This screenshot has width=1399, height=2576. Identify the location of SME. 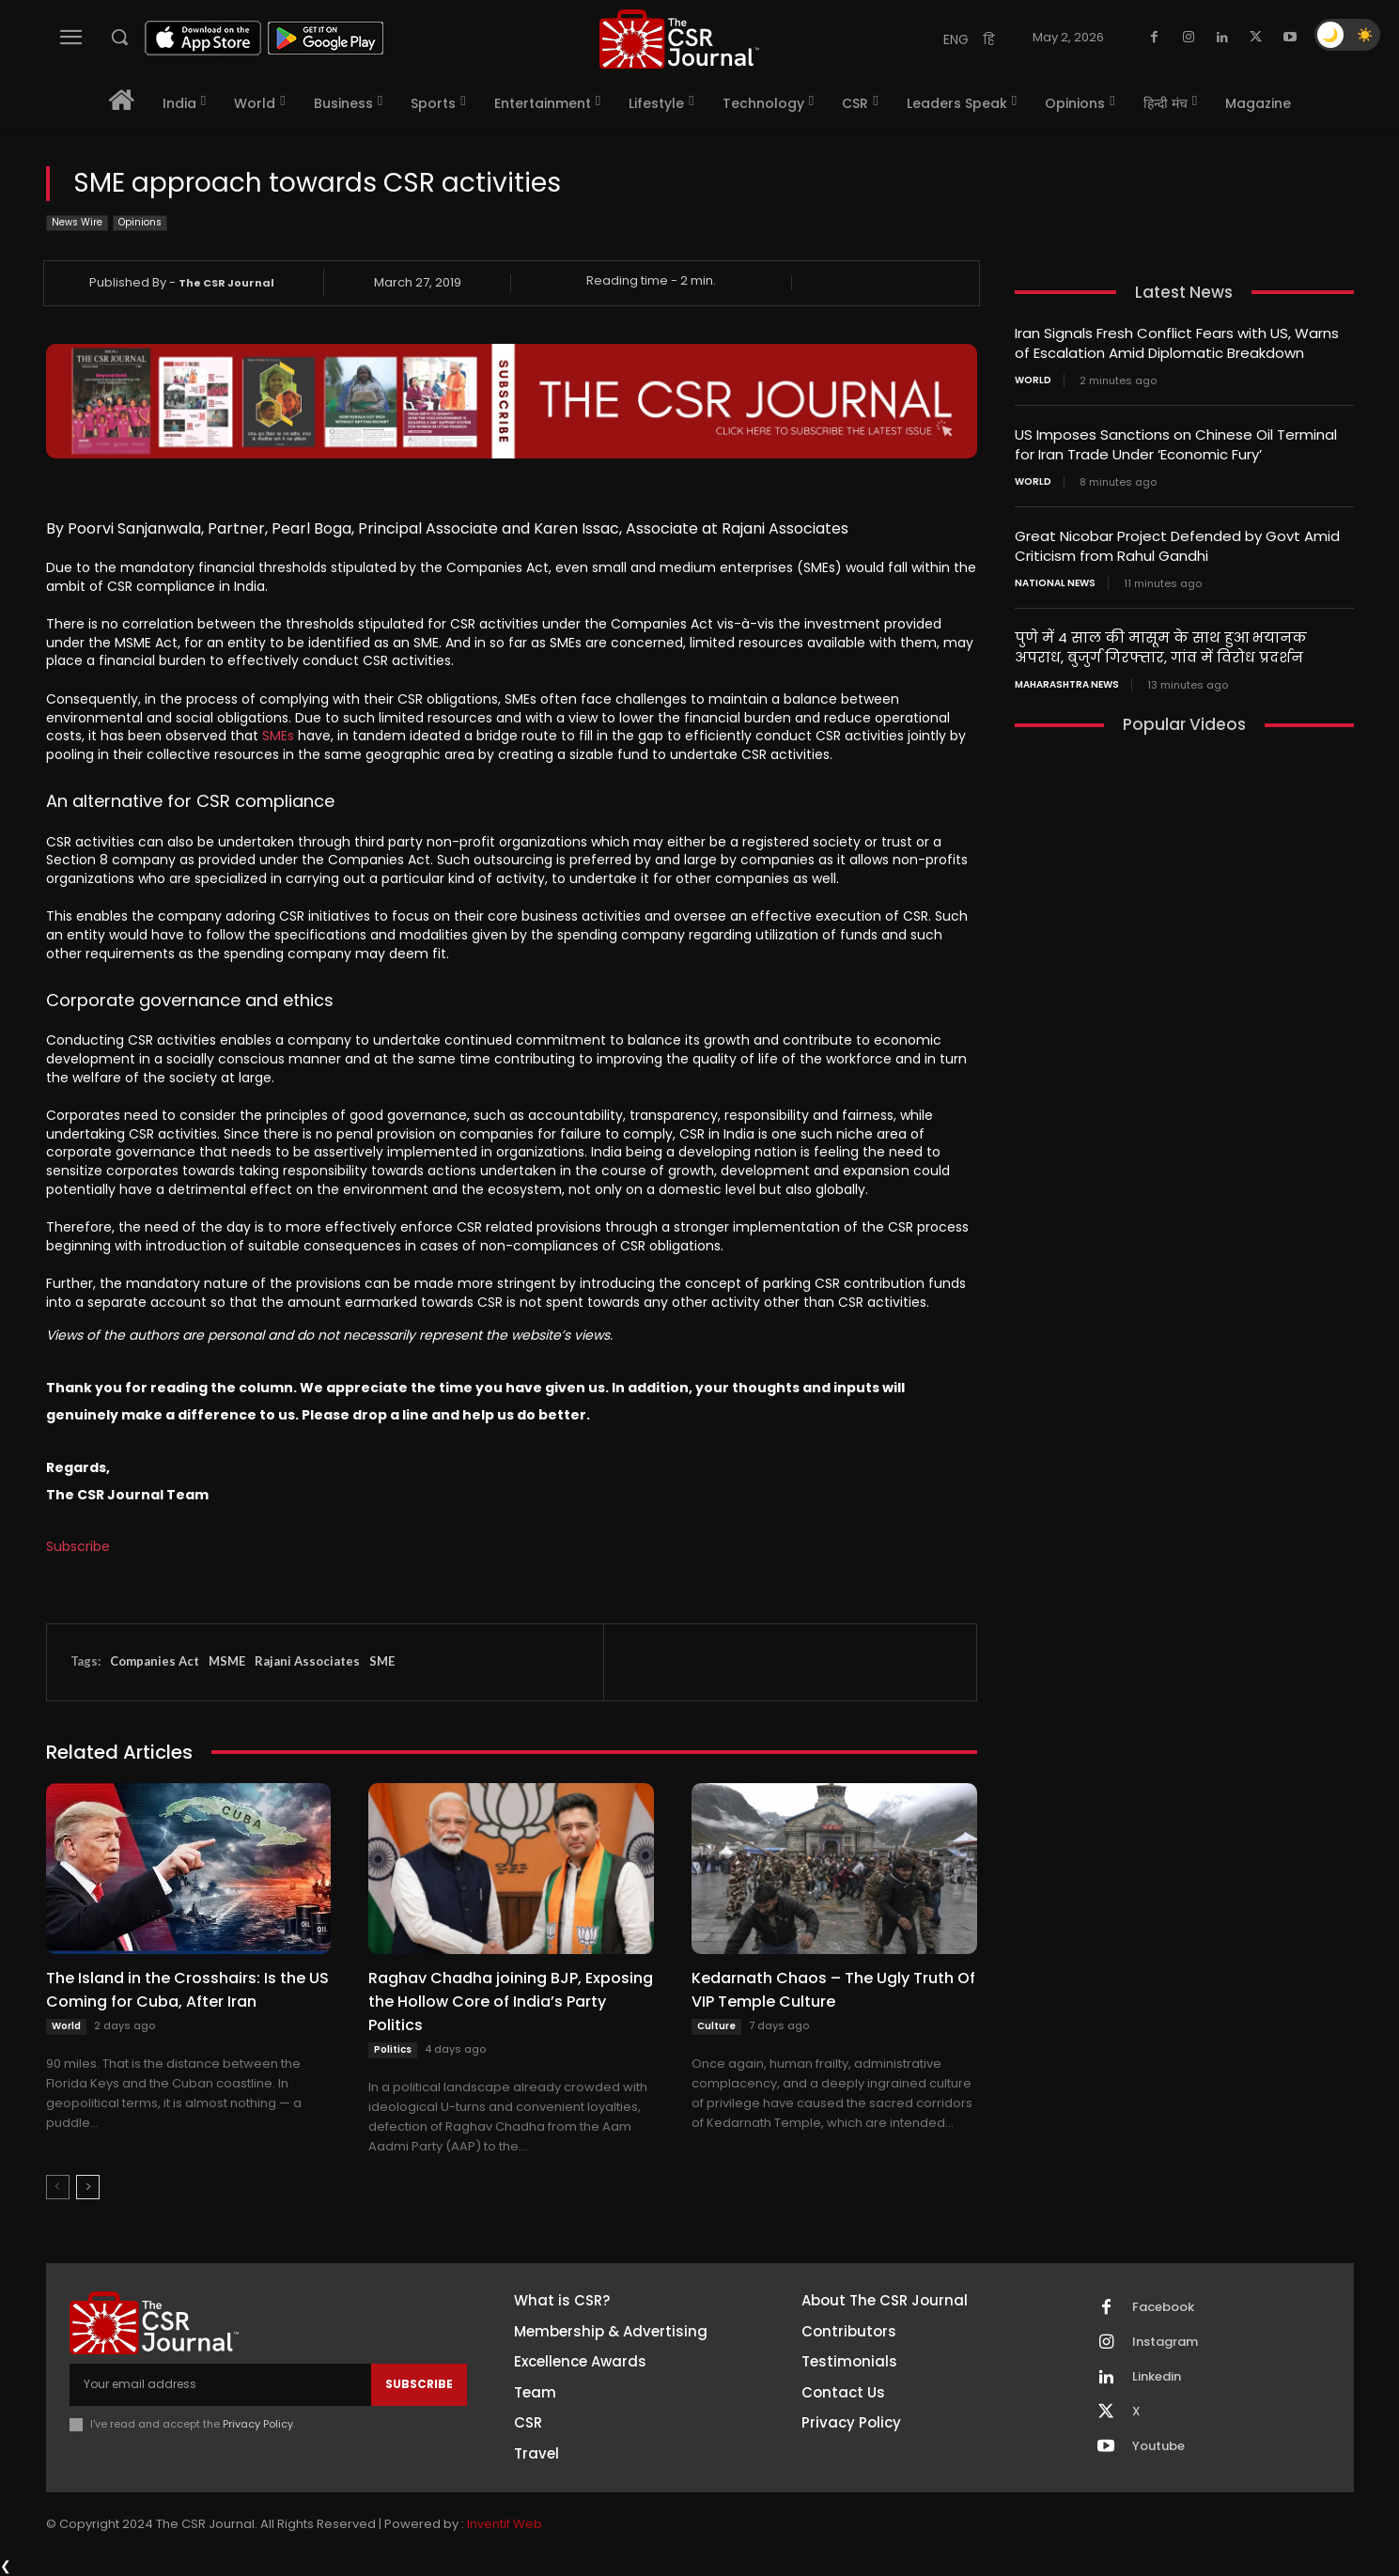
(382, 1660).